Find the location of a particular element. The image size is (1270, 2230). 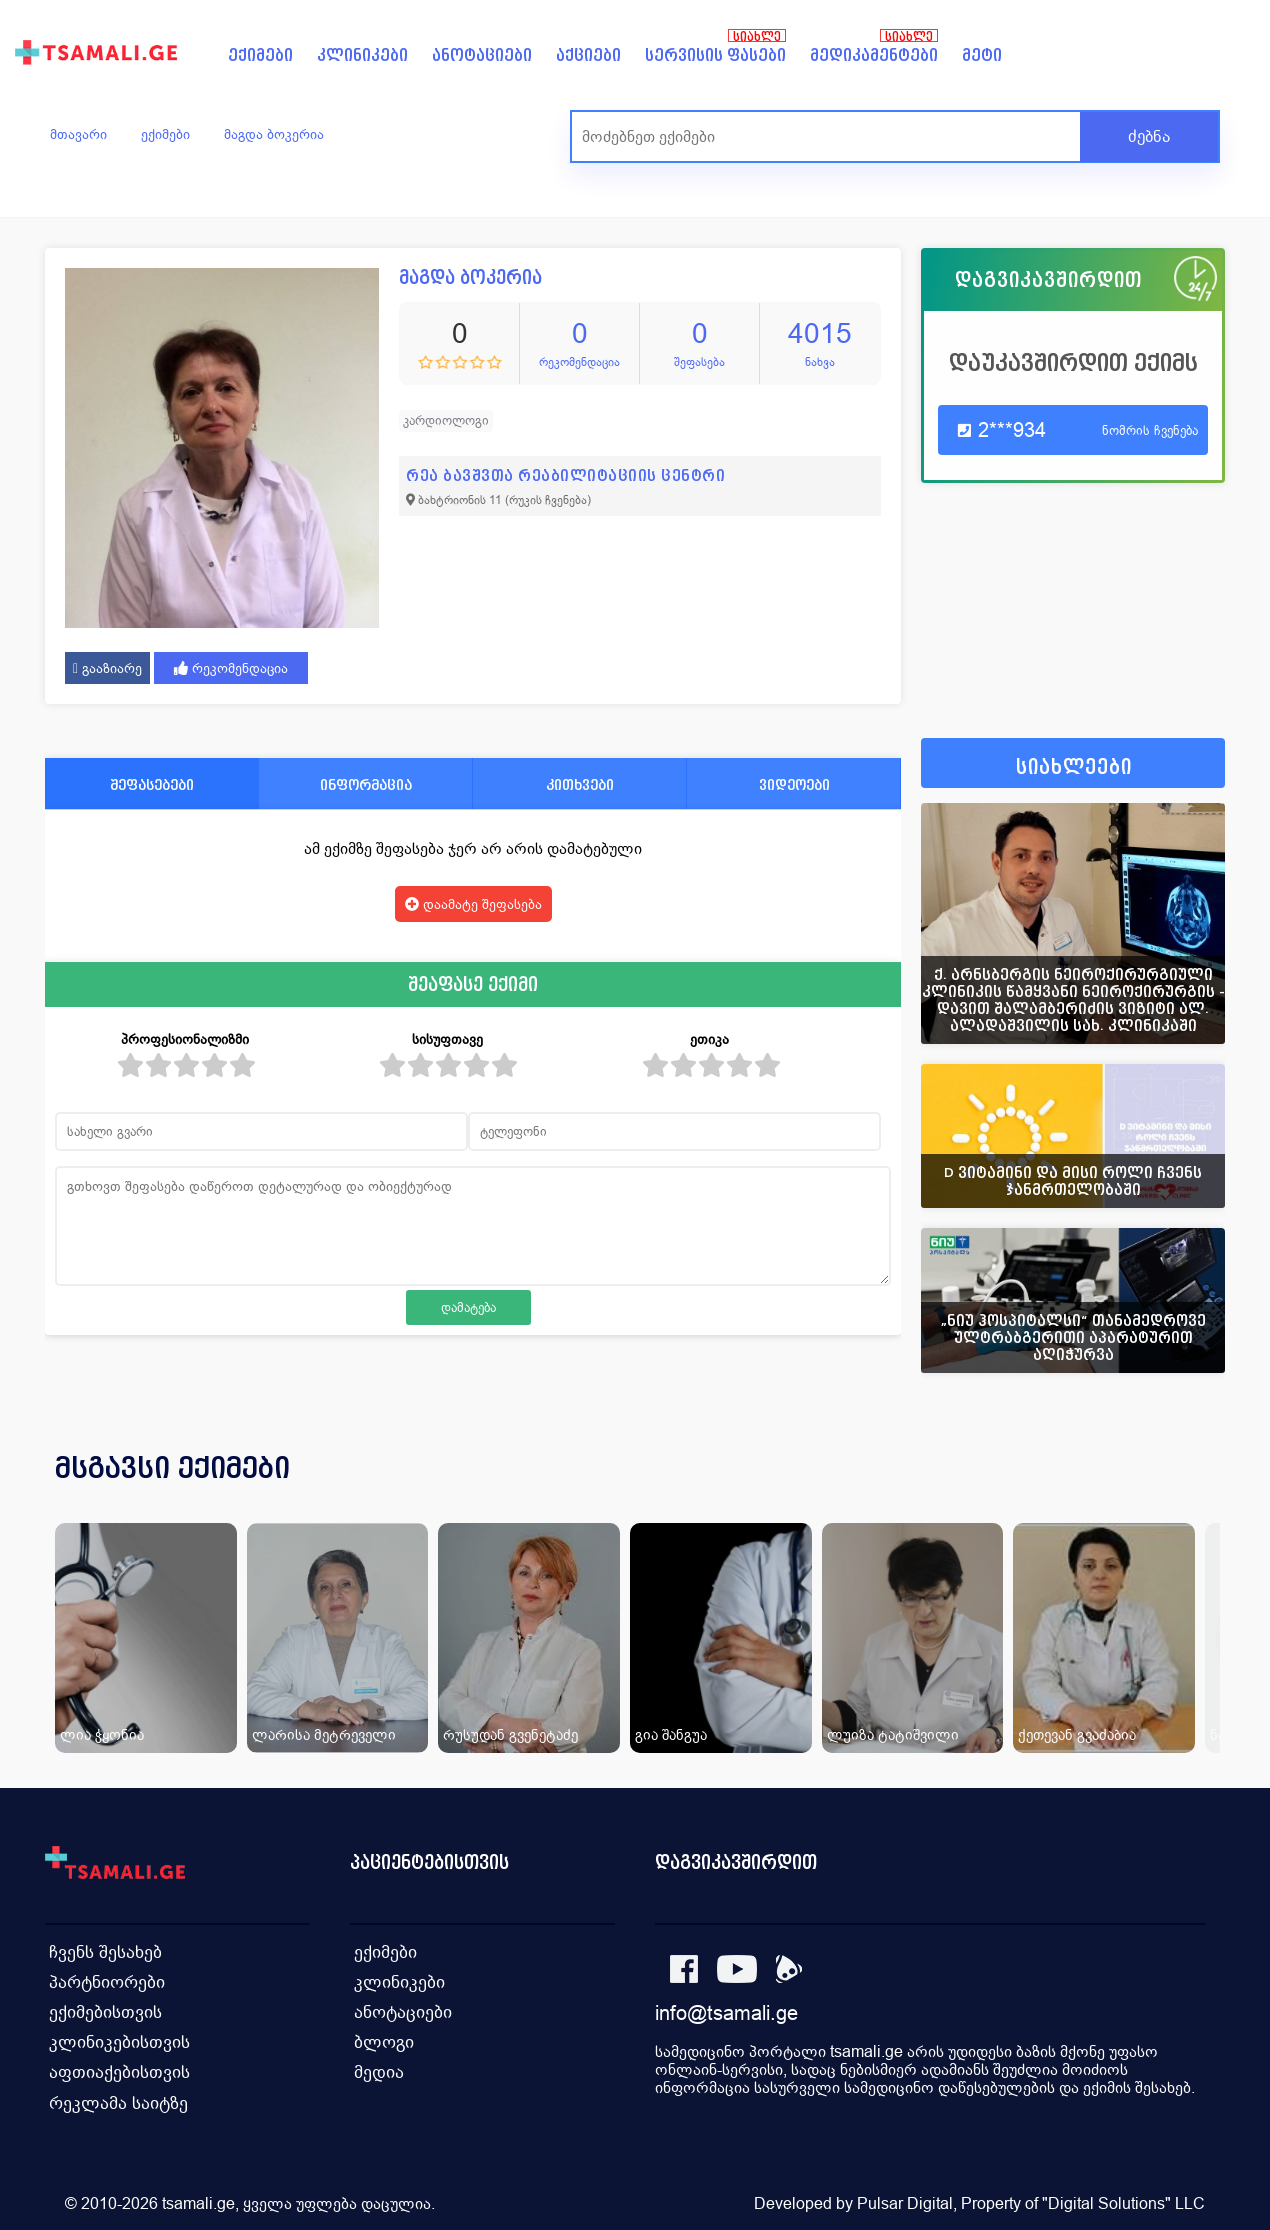

სიახლეები is located at coordinates (1074, 767).